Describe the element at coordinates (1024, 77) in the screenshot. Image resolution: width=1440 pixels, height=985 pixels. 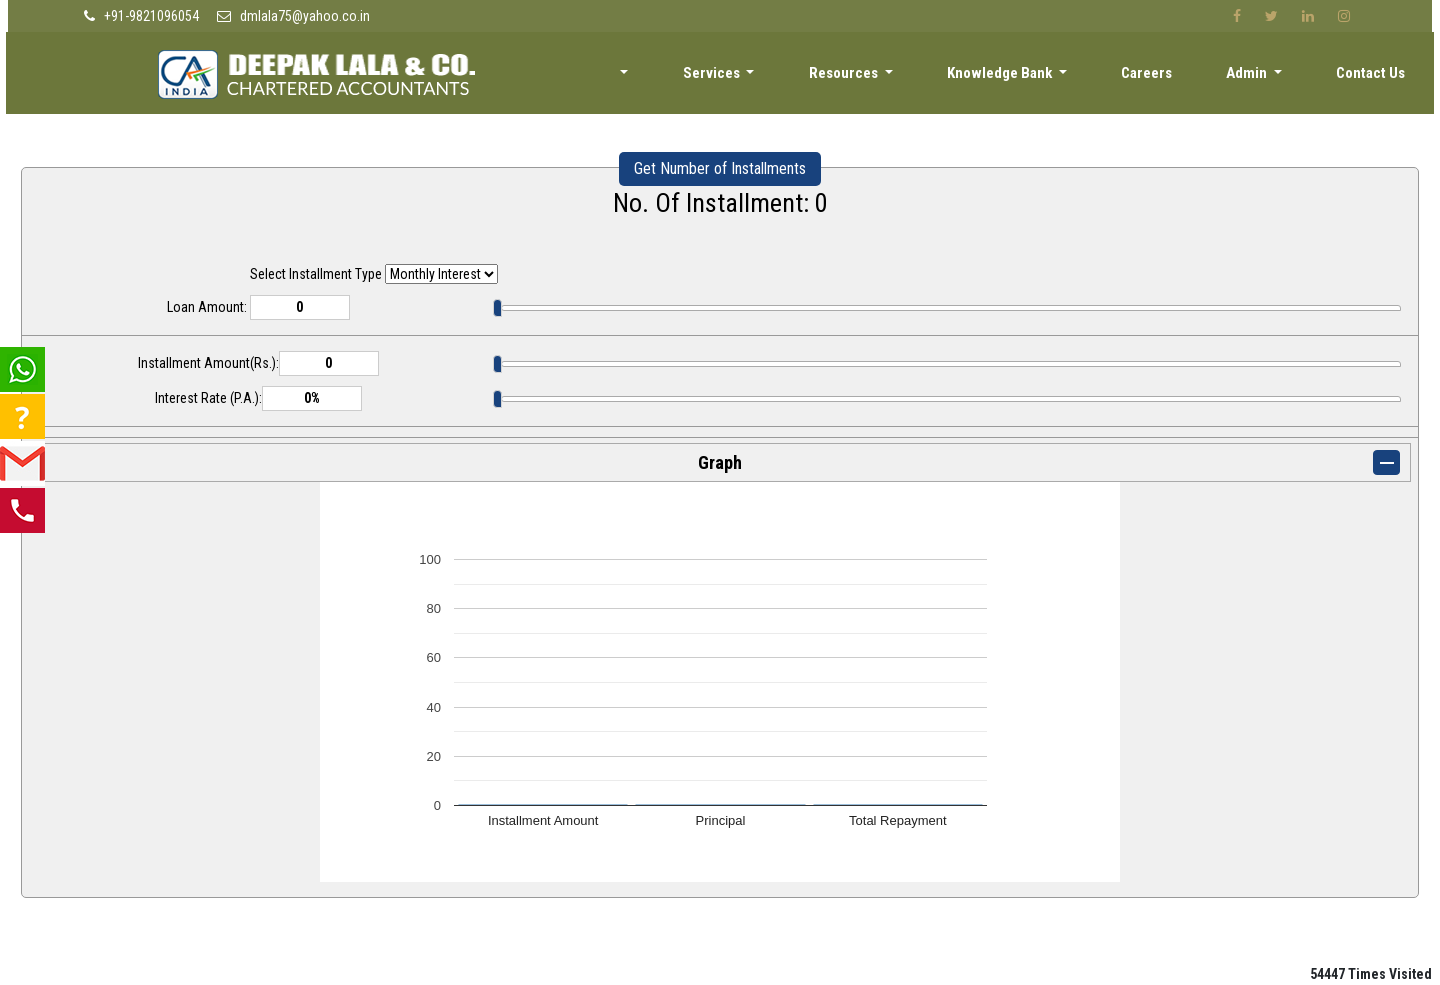
I see `Knowledge Bank [button]` at that location.